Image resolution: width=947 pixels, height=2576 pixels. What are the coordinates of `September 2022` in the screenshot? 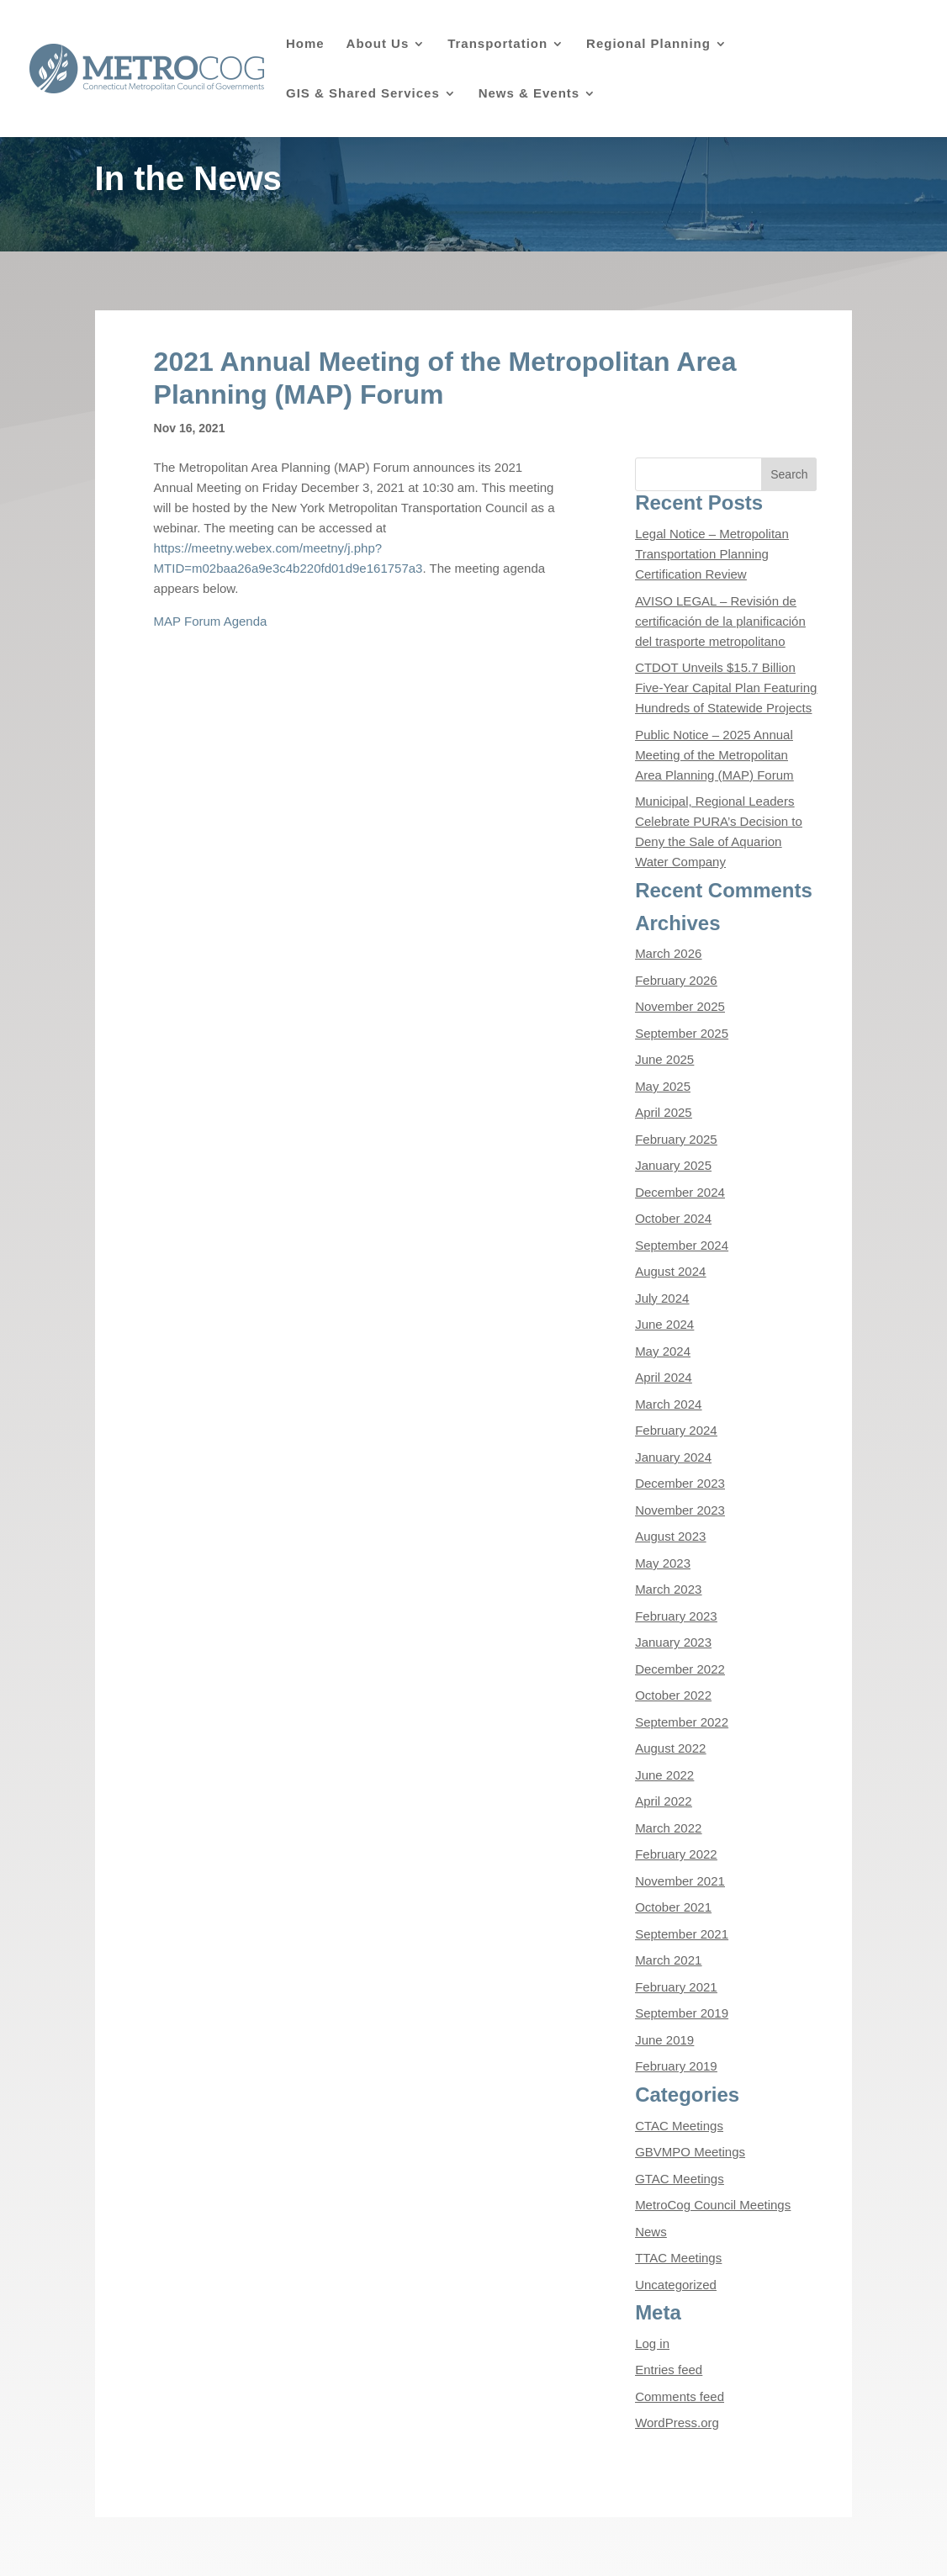 It's located at (681, 1722).